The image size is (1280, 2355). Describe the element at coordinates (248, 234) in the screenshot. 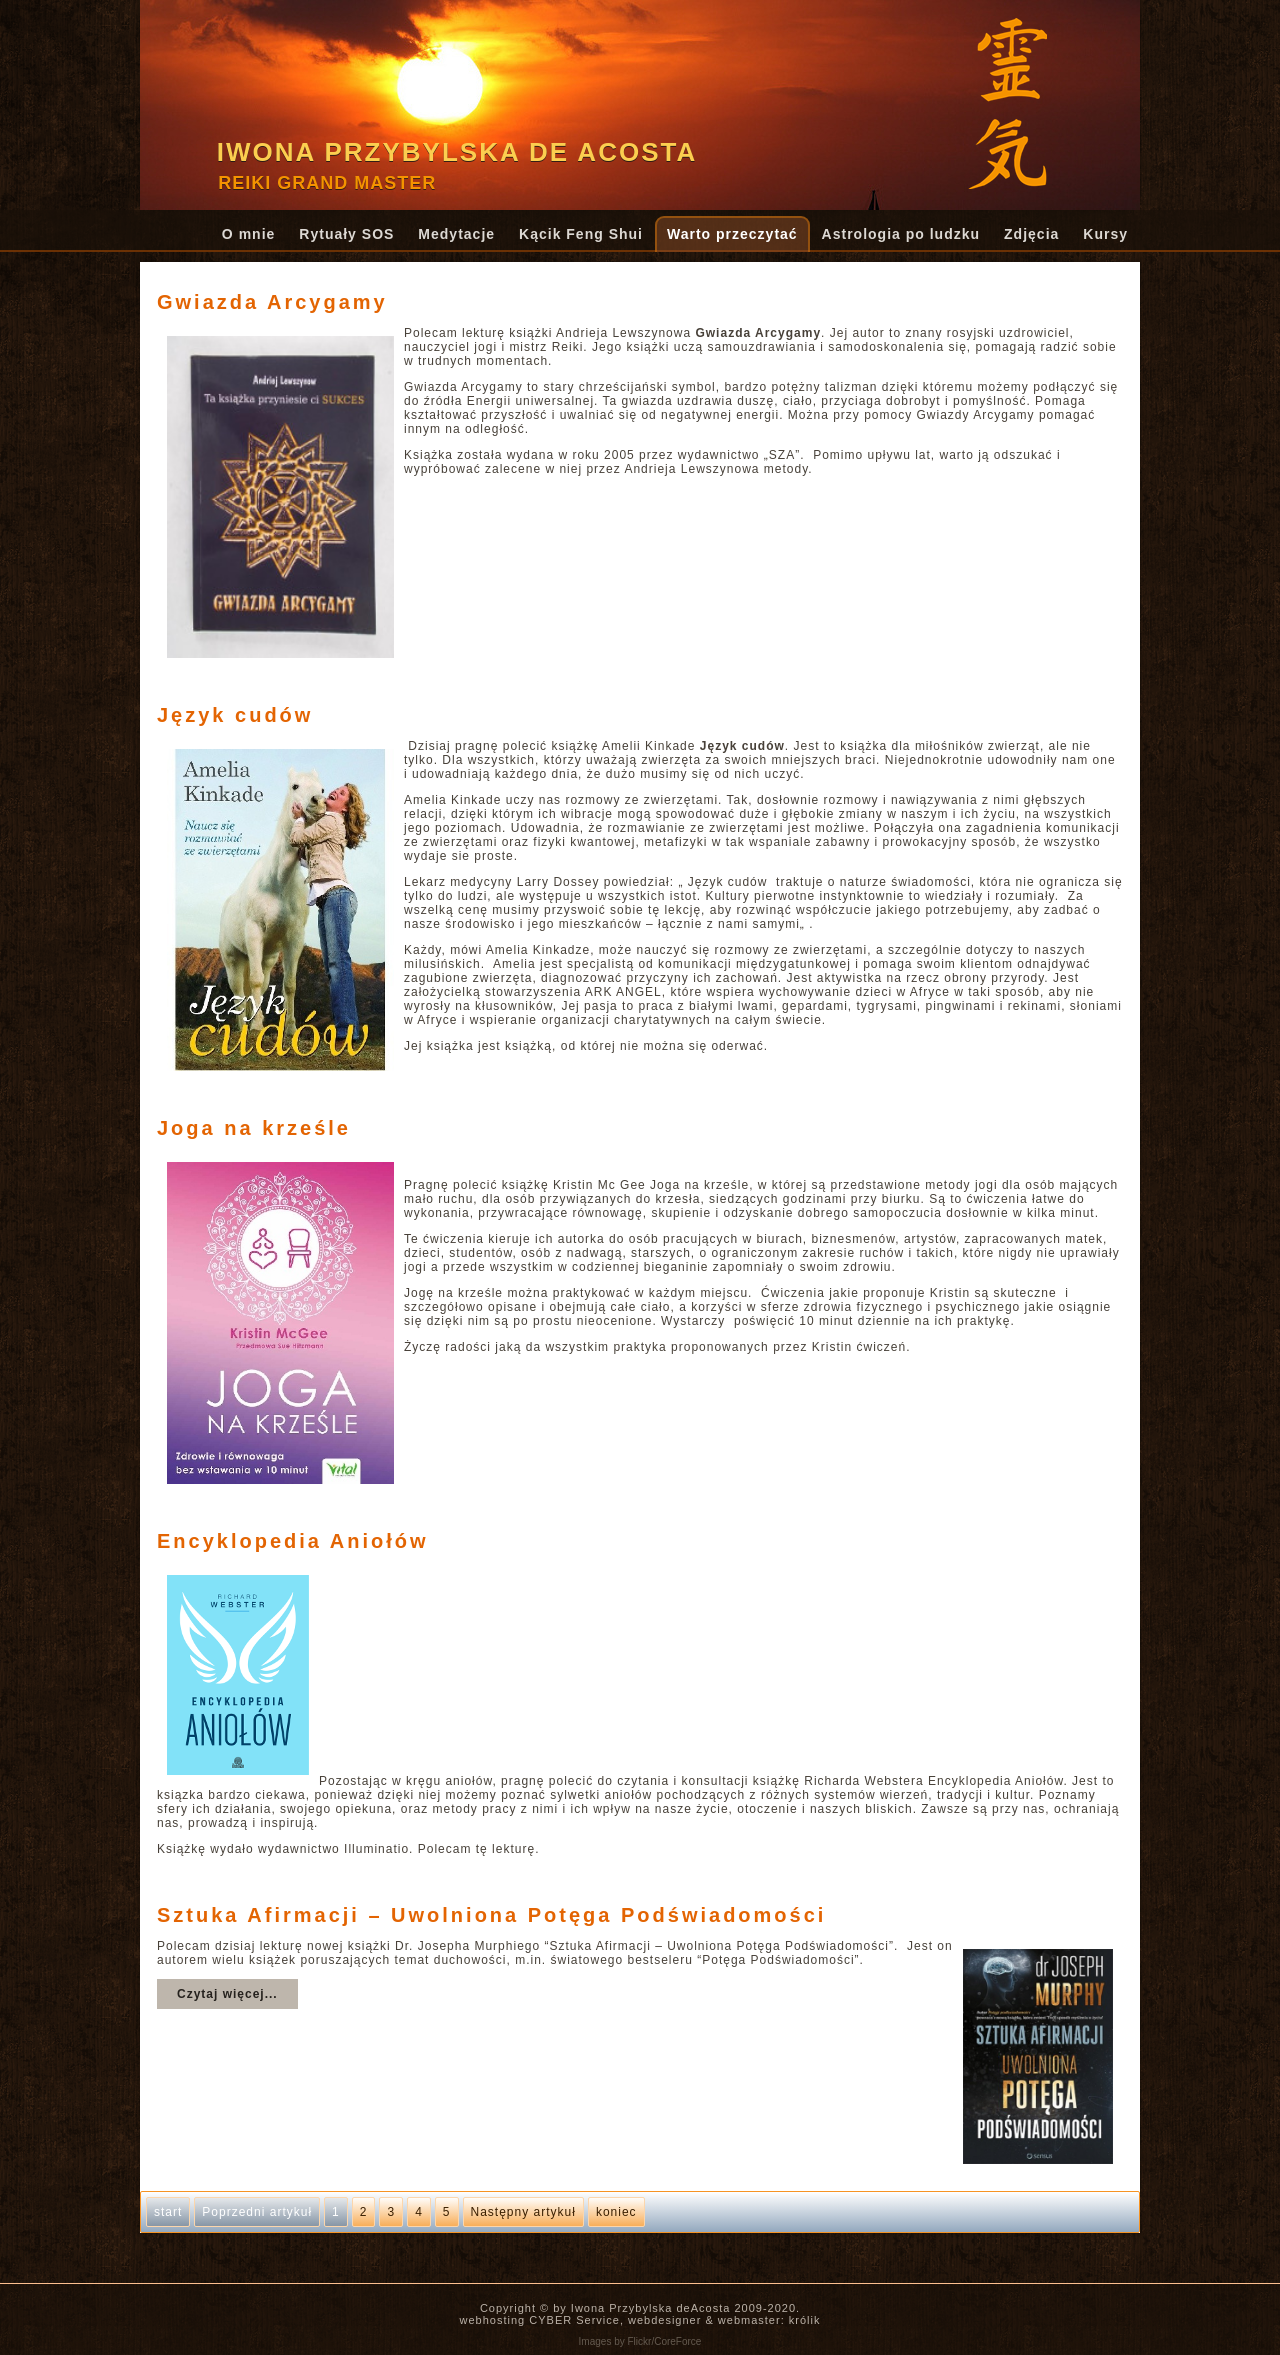

I see `O mnie` at that location.